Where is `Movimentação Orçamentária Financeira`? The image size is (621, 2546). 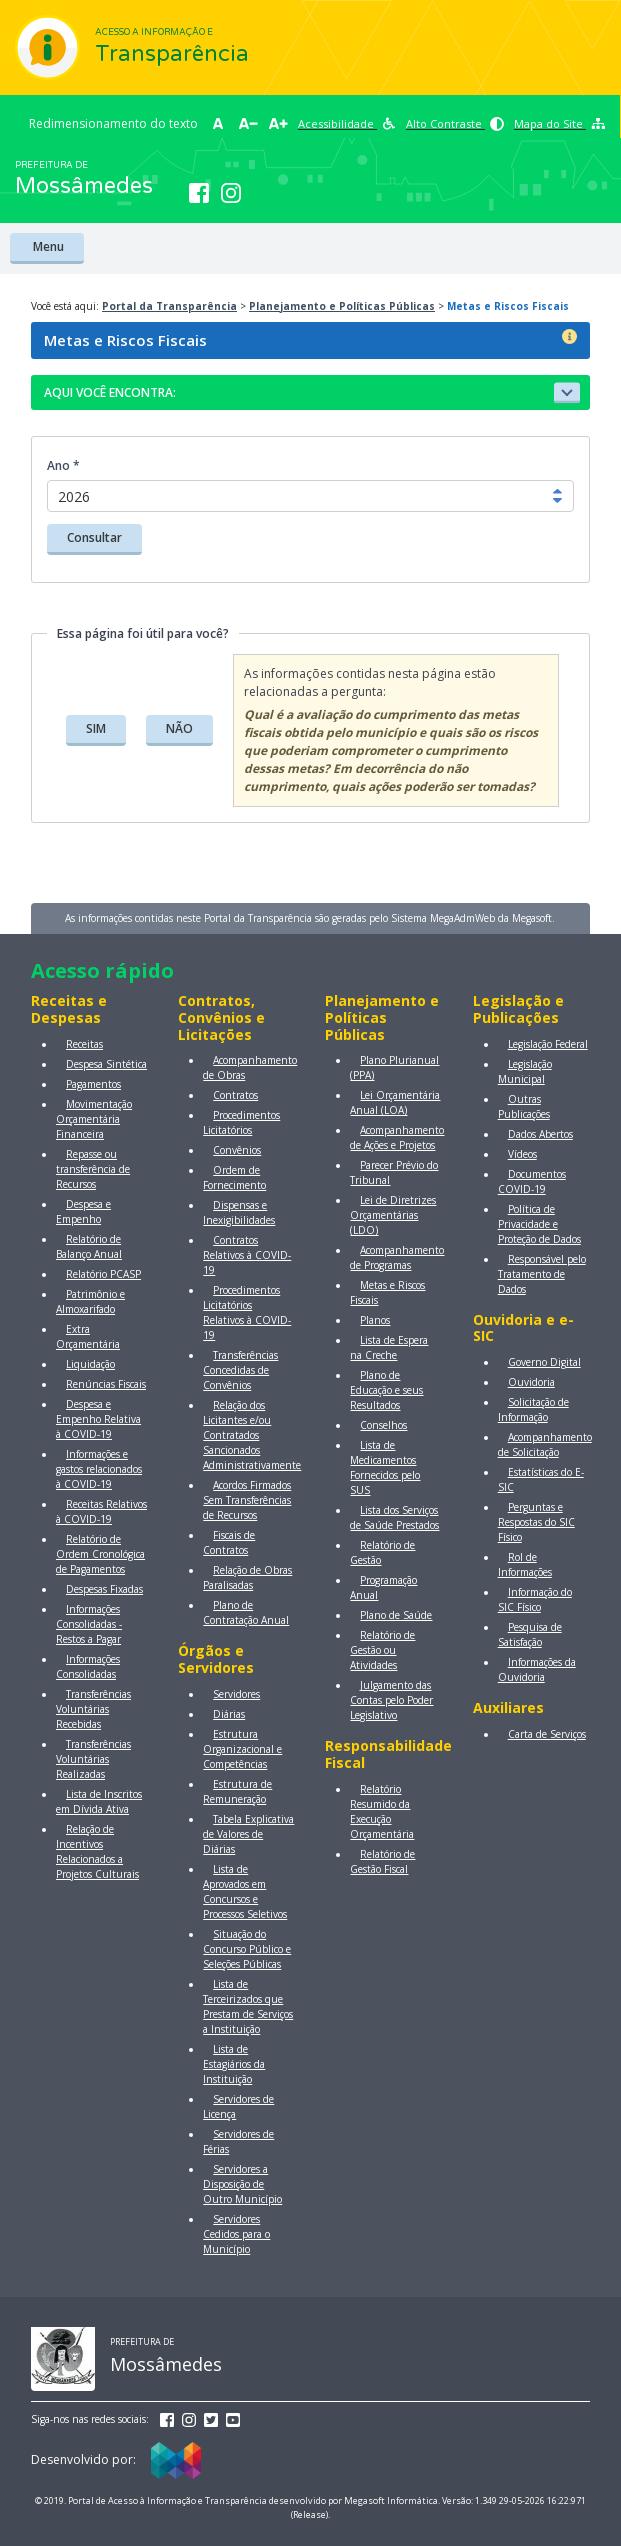
Movimentação Orçamentária Financeira is located at coordinates (94, 1119).